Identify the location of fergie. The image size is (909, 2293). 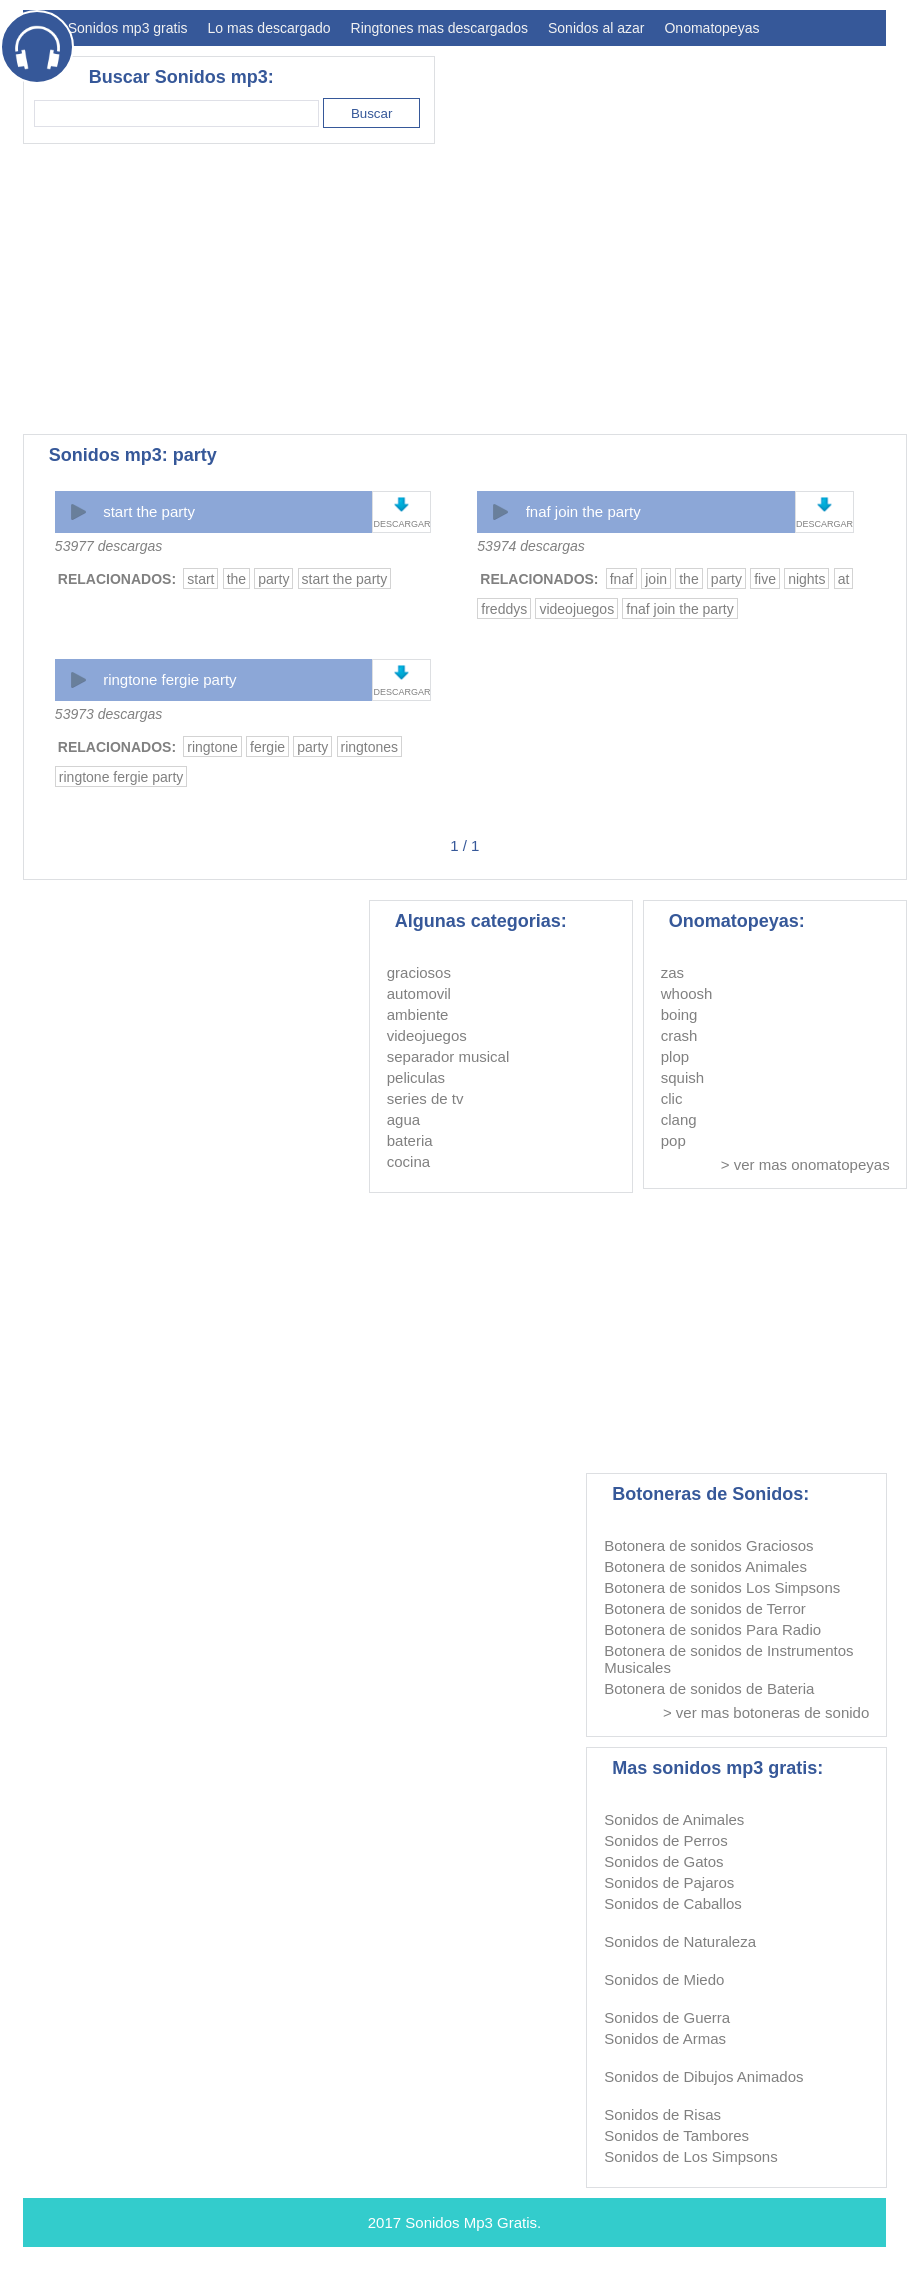
(267, 747).